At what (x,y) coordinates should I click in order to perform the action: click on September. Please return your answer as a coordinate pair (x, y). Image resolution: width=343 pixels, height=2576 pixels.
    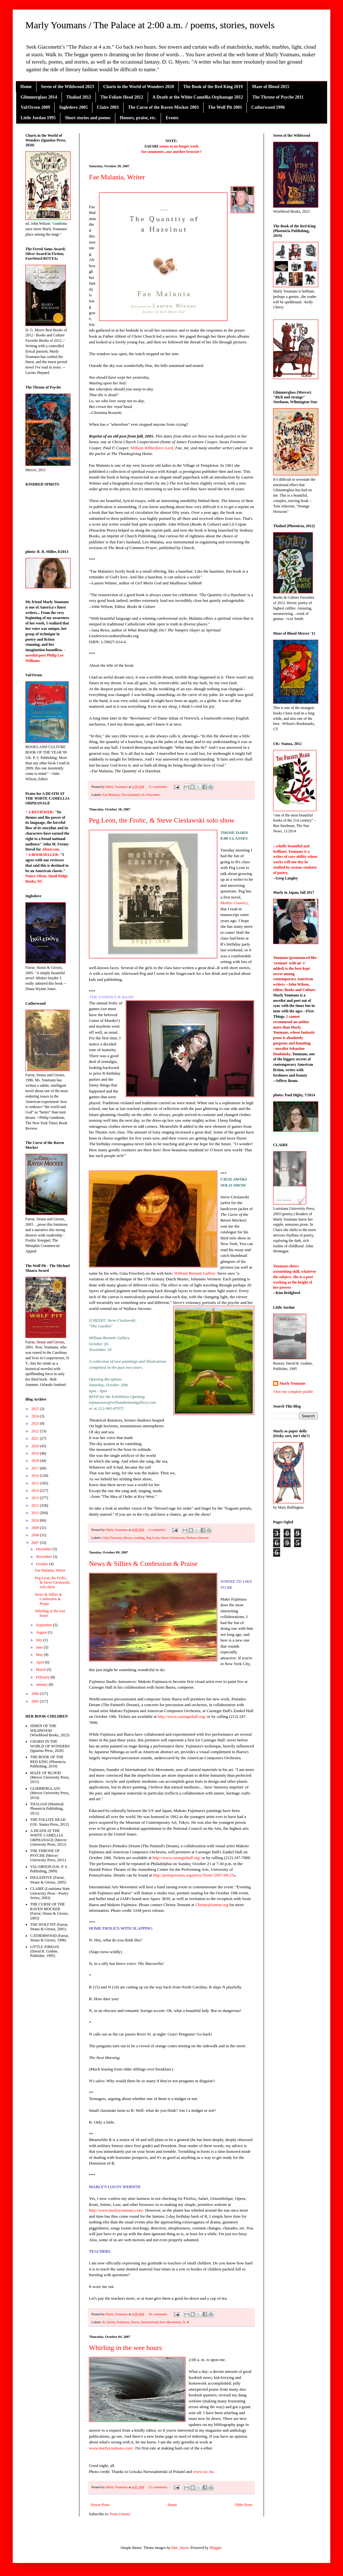
    Looking at the image, I should click on (44, 1625).